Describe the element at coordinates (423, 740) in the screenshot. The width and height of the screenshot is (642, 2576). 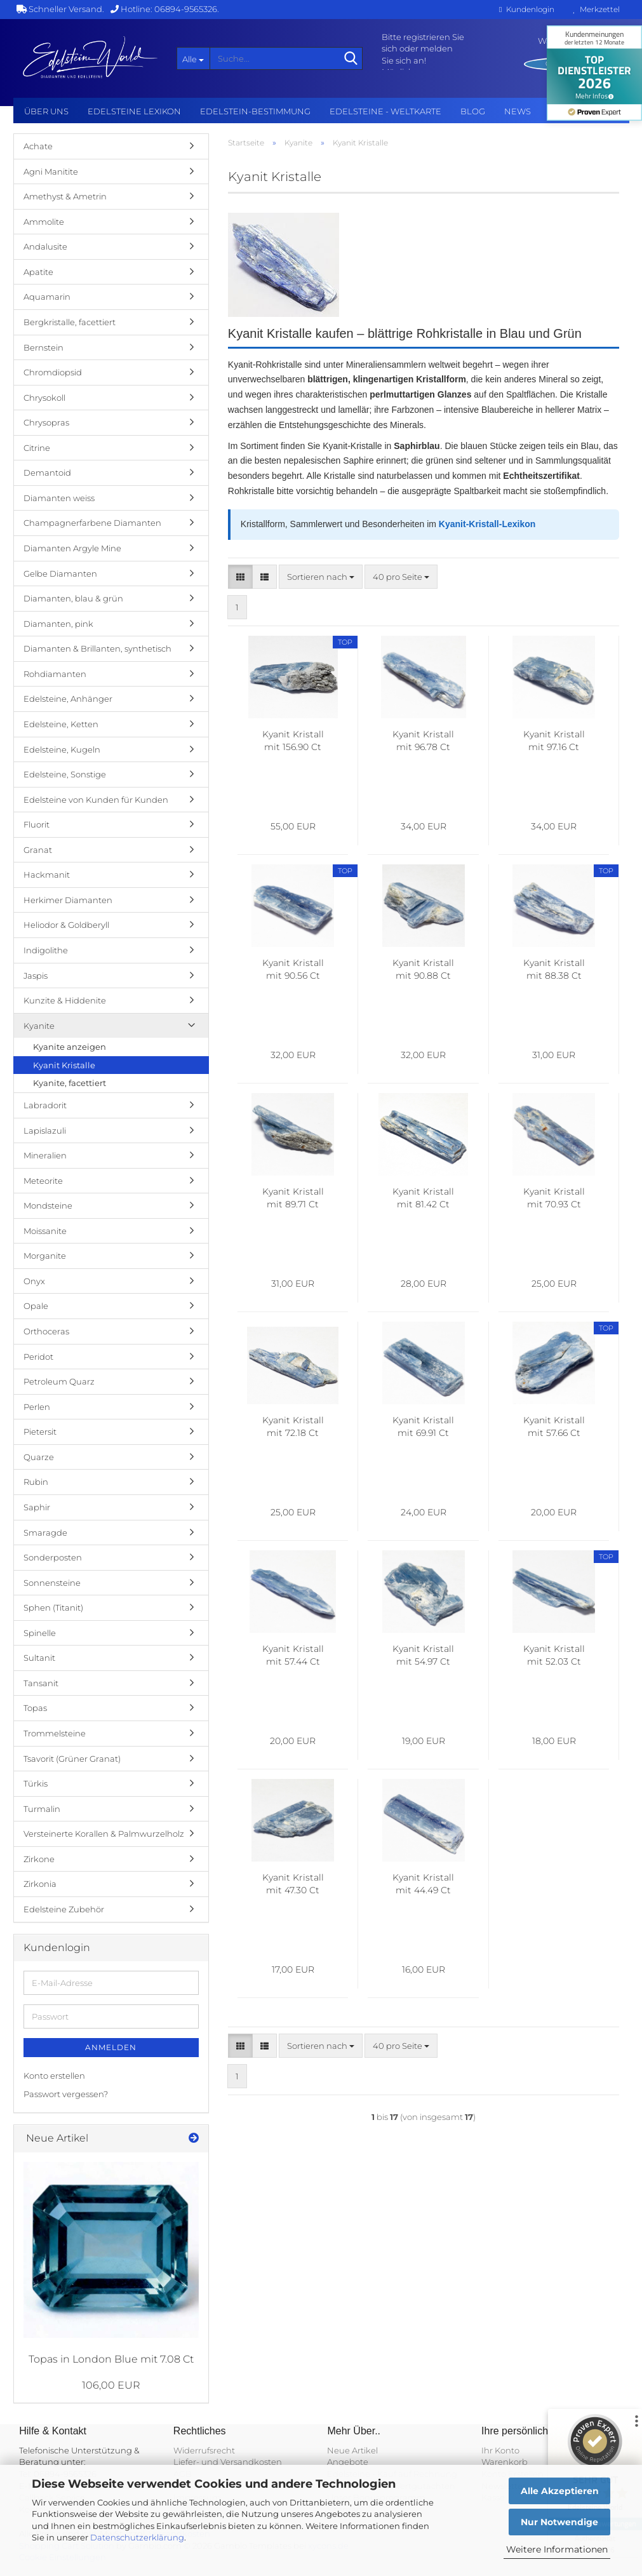
I see `Kyanit Kristall mit 96.78 Ct` at that location.